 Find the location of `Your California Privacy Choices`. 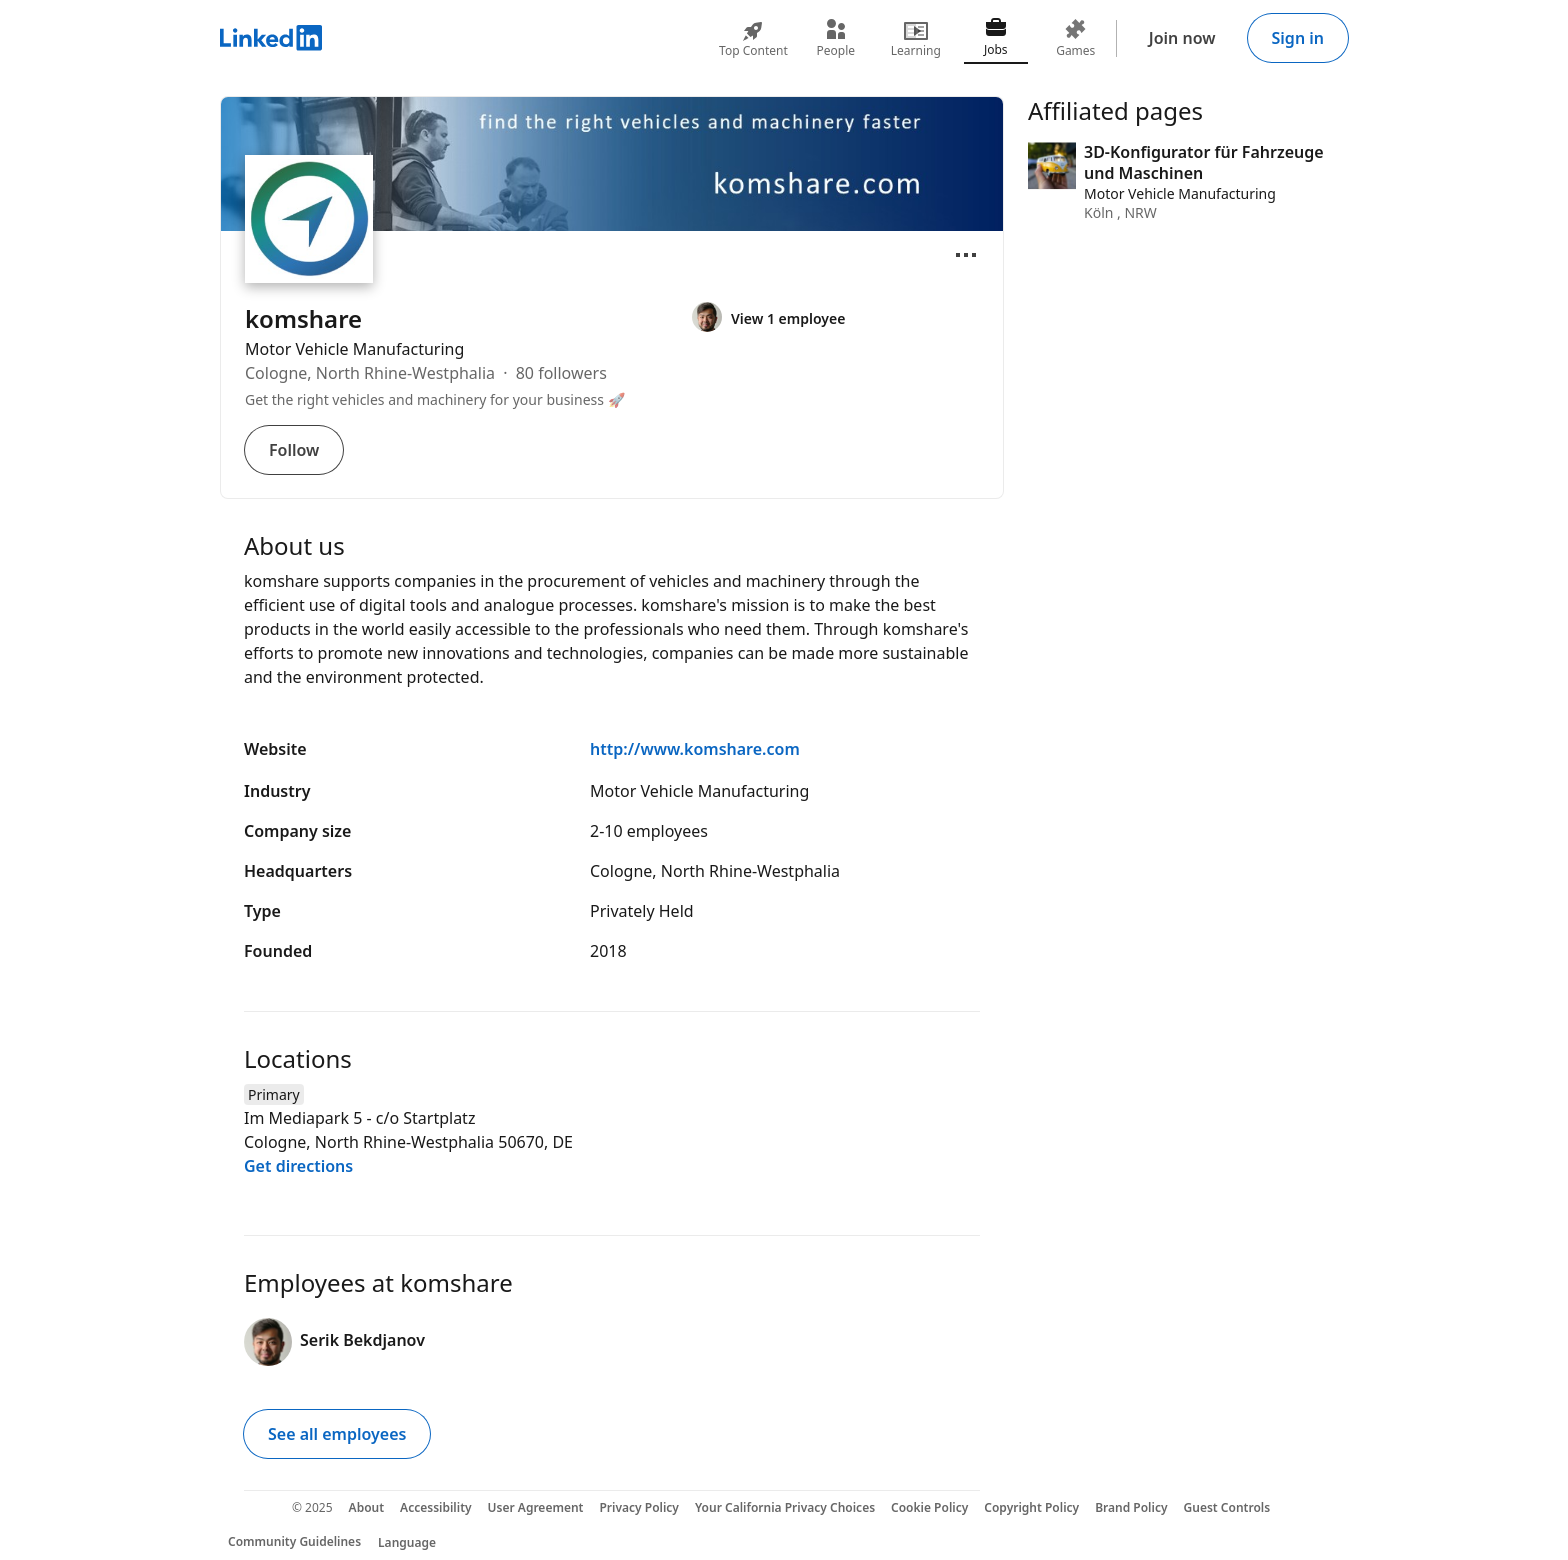

Your California Privacy Choices is located at coordinates (785, 1507).